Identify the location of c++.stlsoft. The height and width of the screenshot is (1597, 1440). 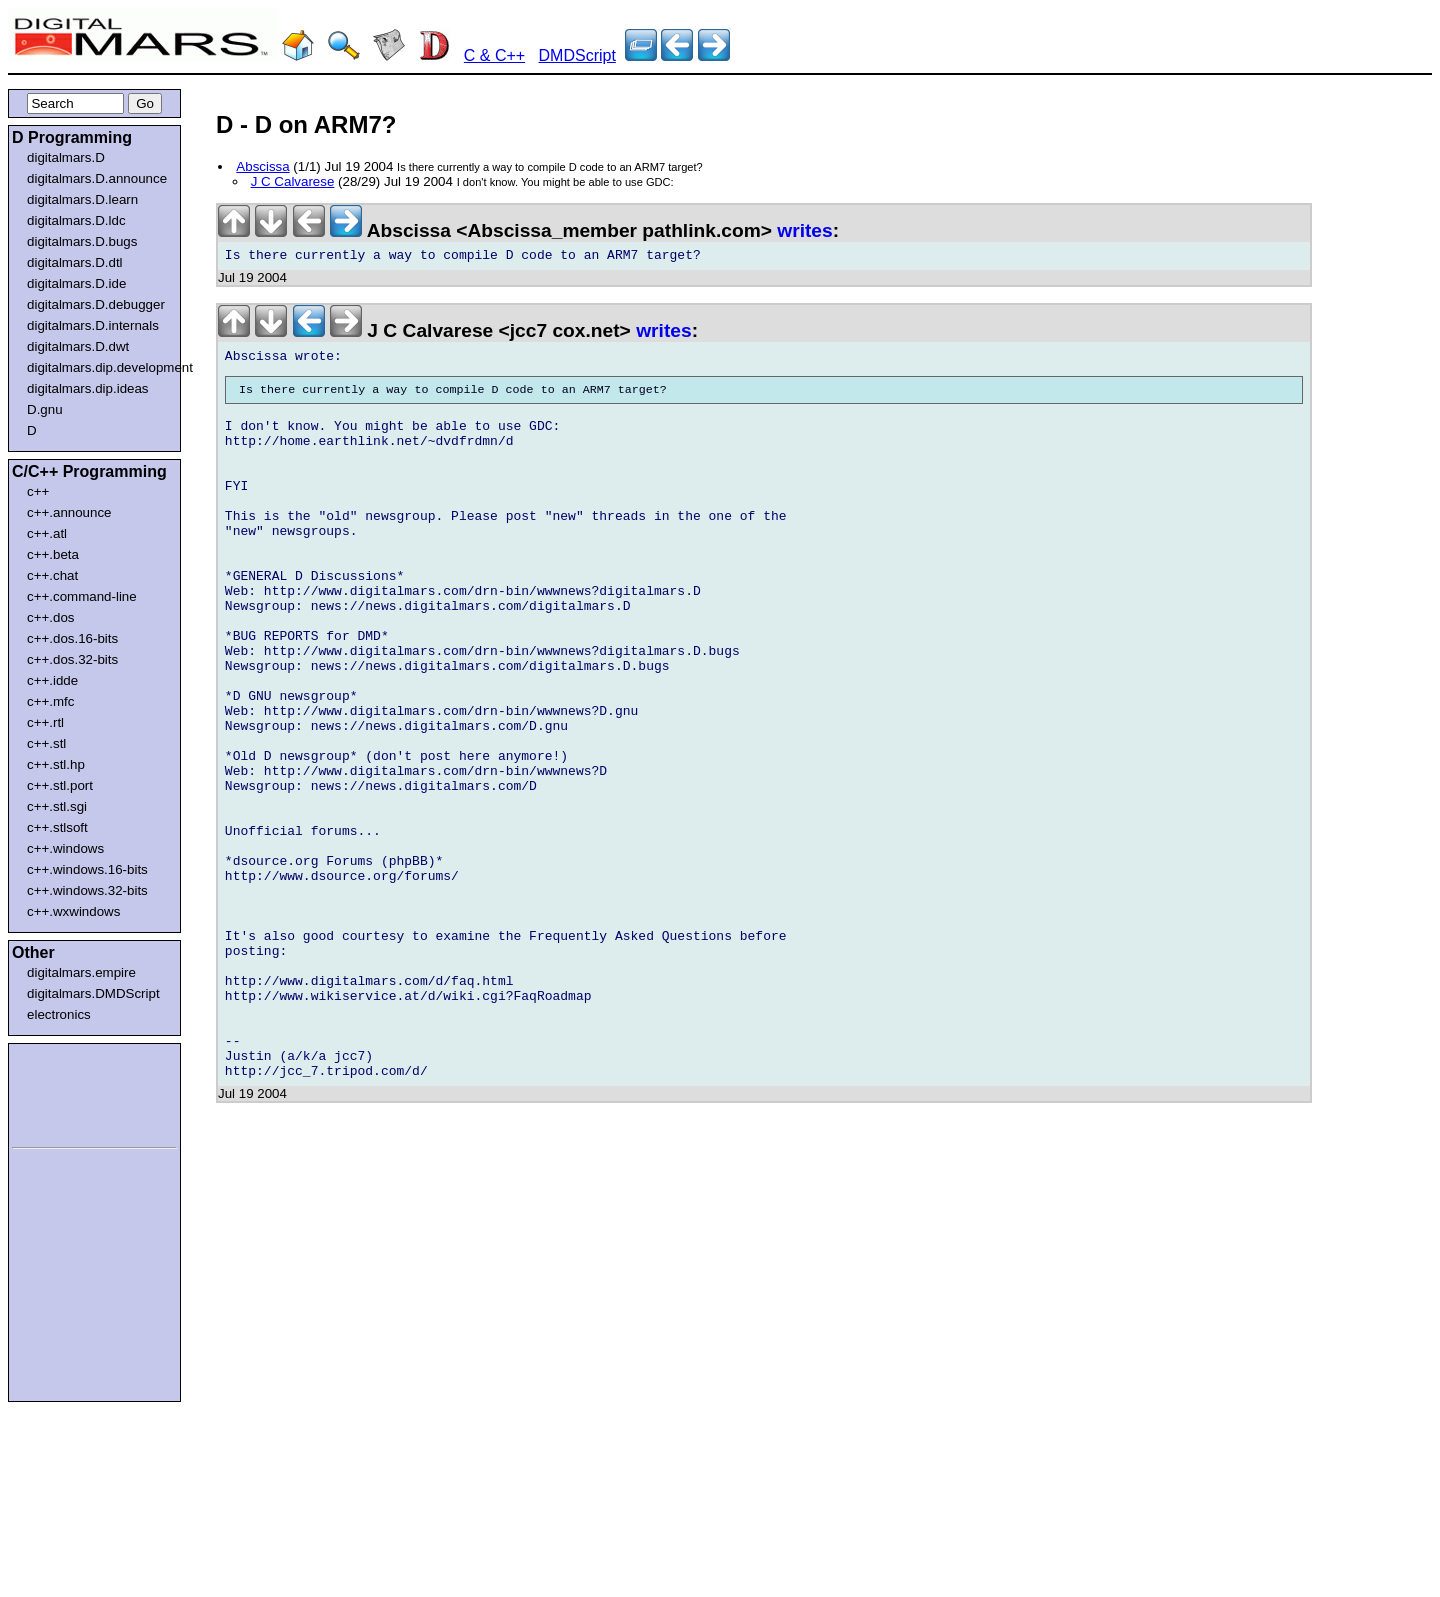
(57, 827).